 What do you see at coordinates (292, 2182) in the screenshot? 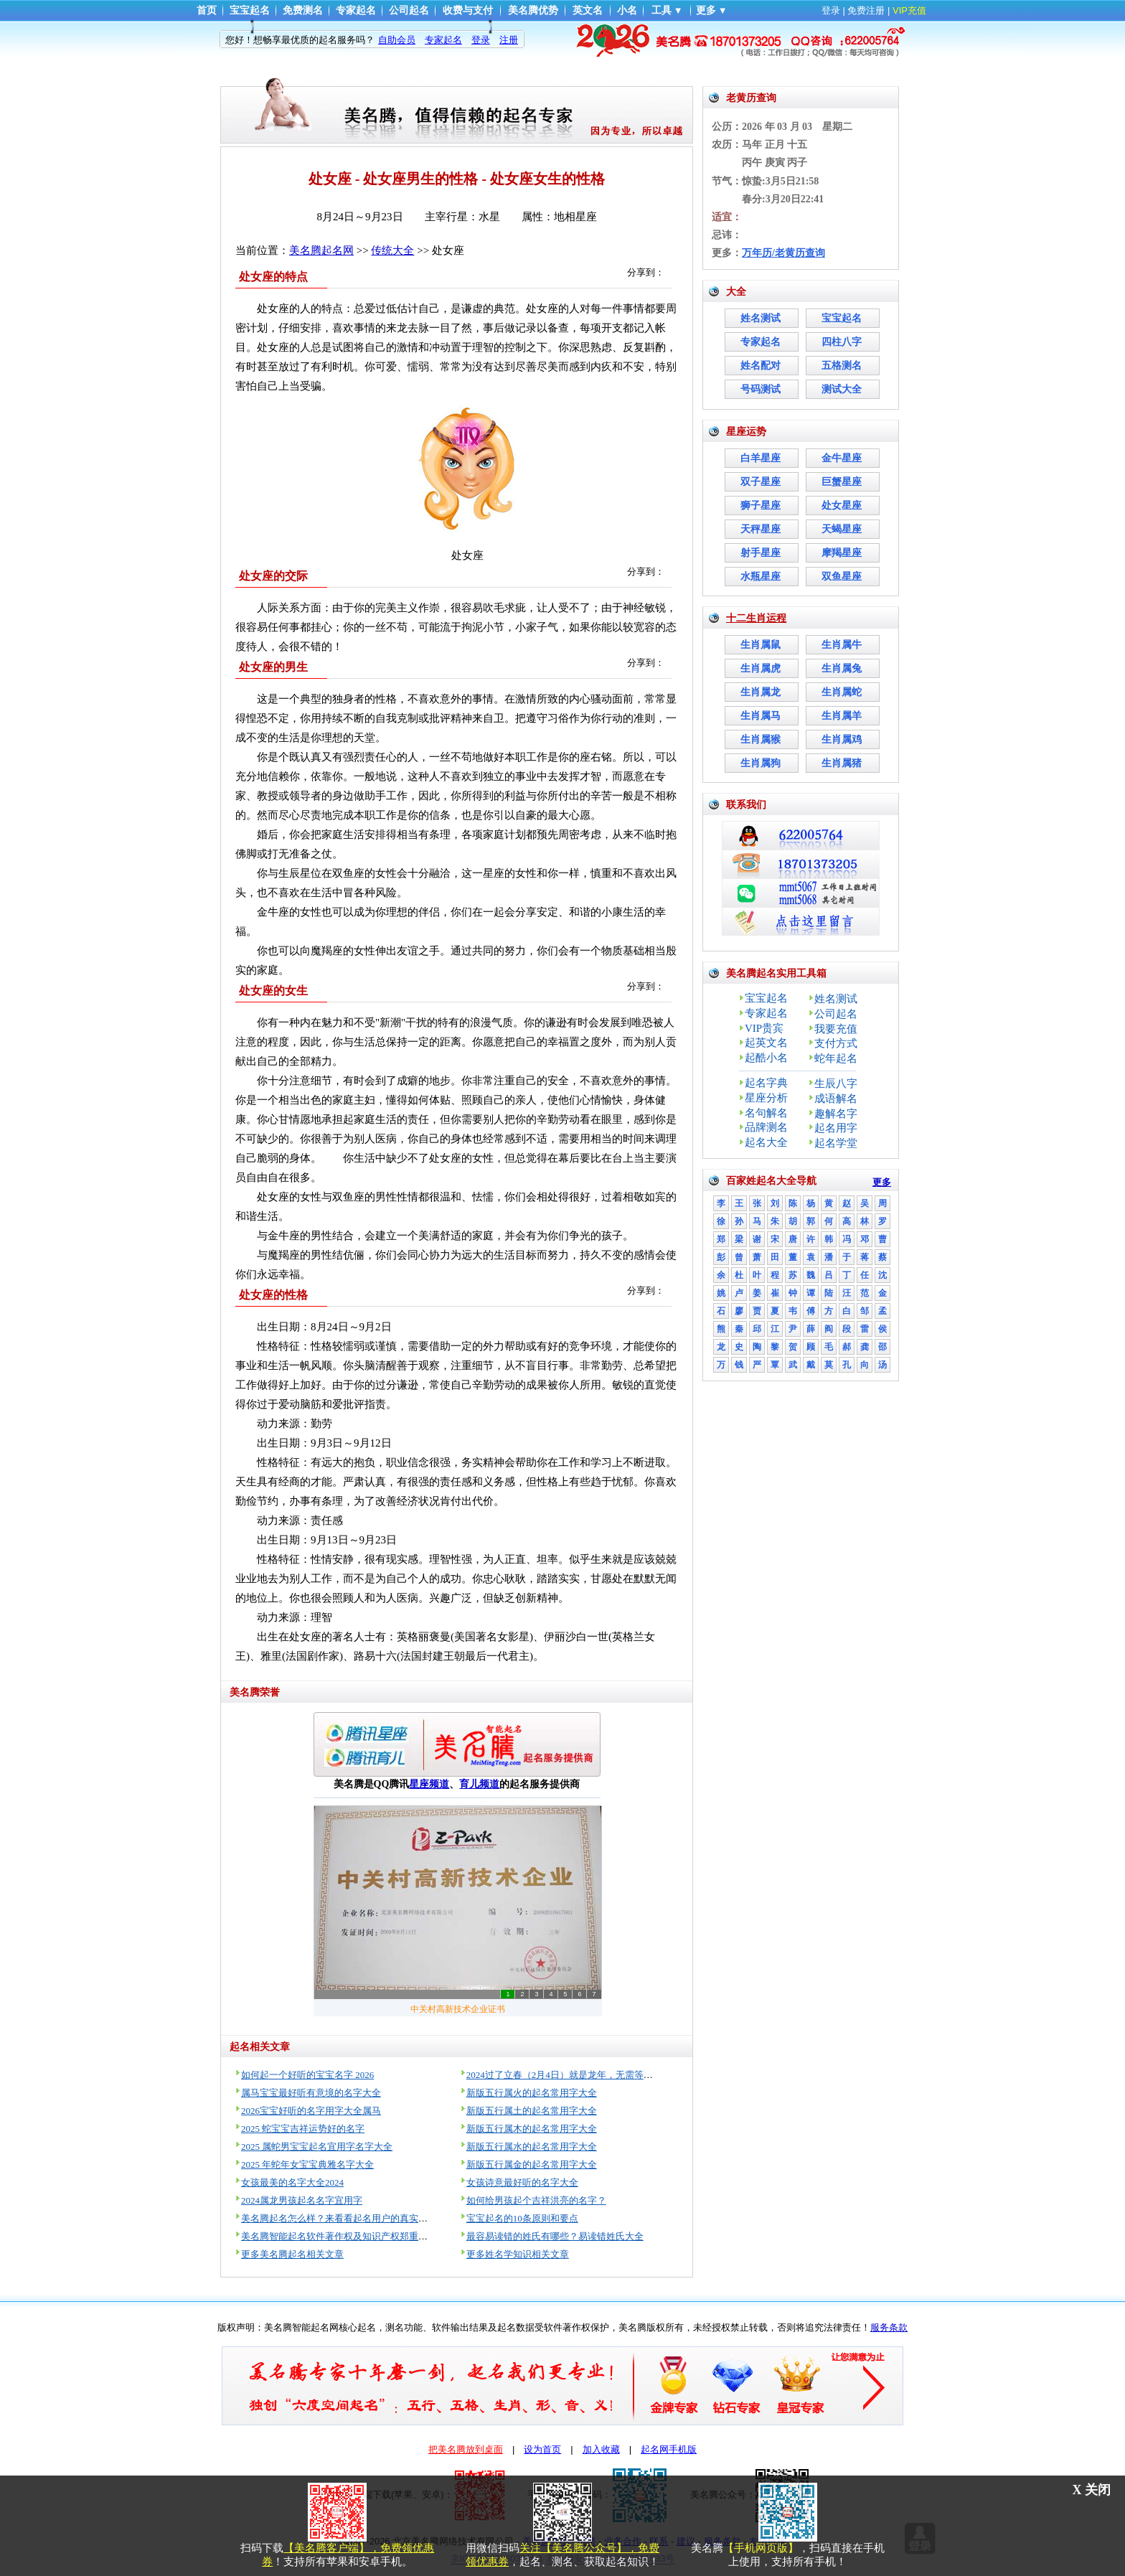
I see `女孩最美的名字大全2024` at bounding box center [292, 2182].